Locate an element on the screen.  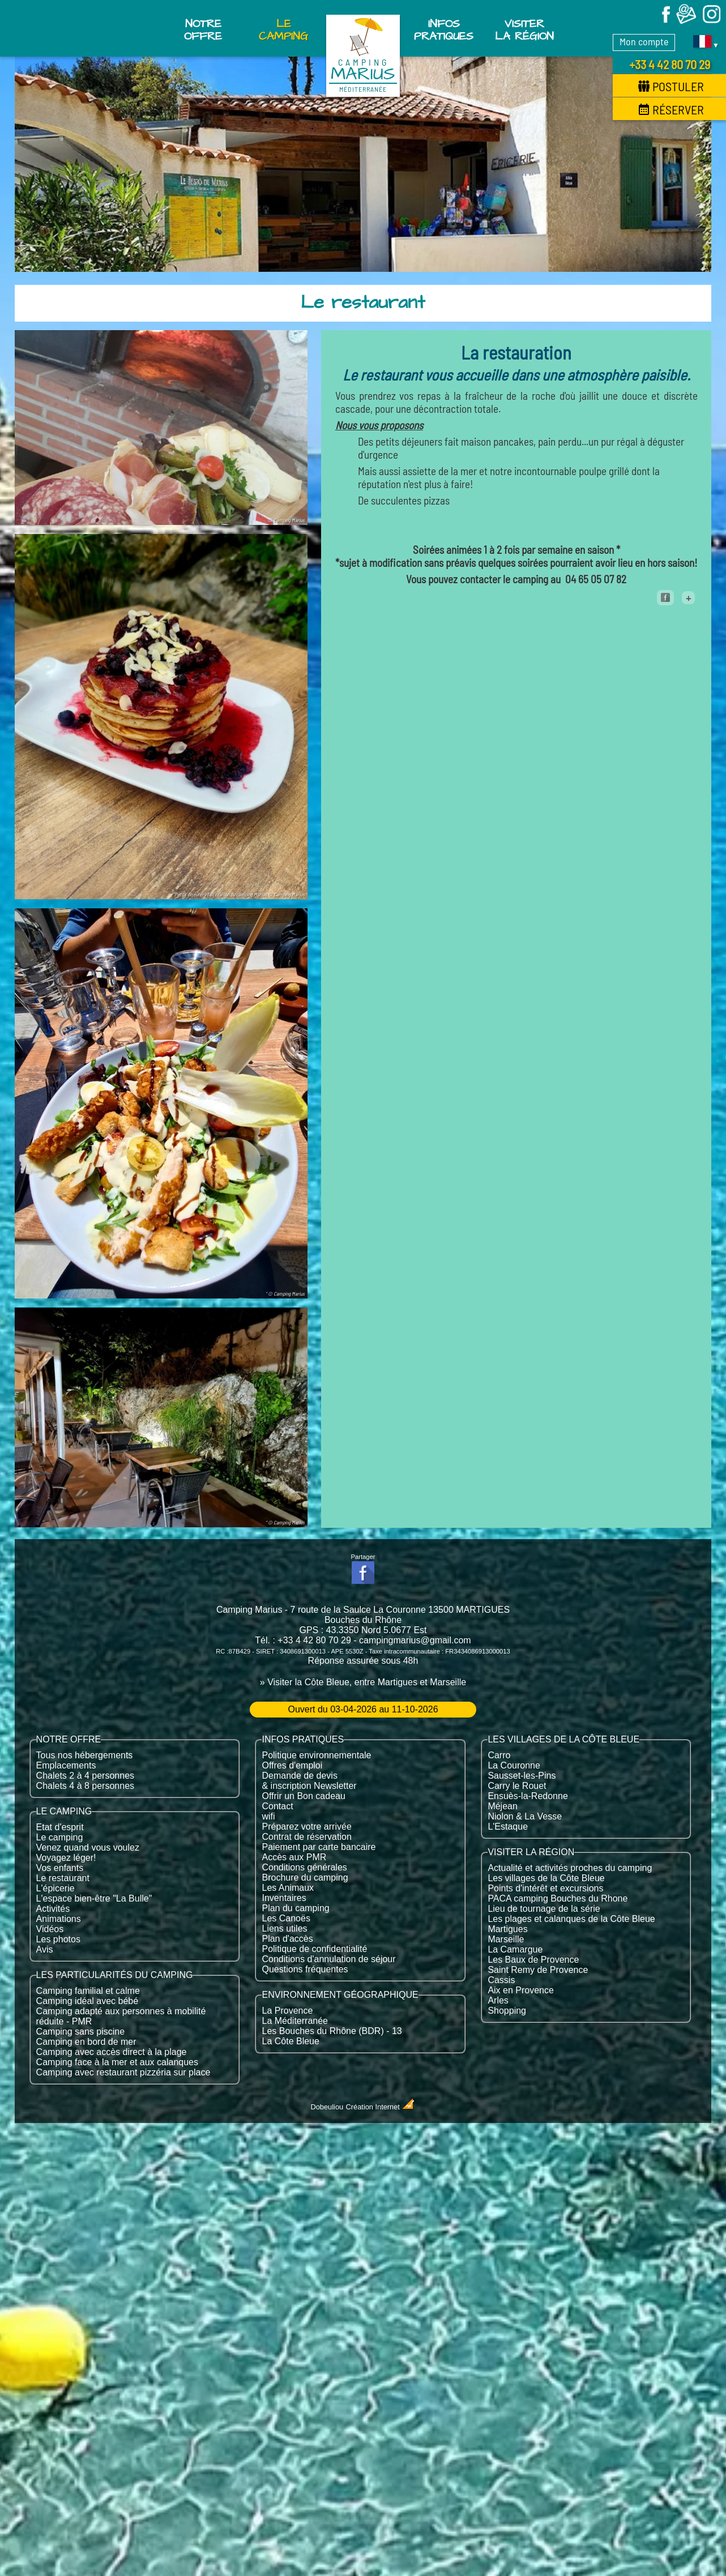
Contact is located at coordinates (277, 1806).